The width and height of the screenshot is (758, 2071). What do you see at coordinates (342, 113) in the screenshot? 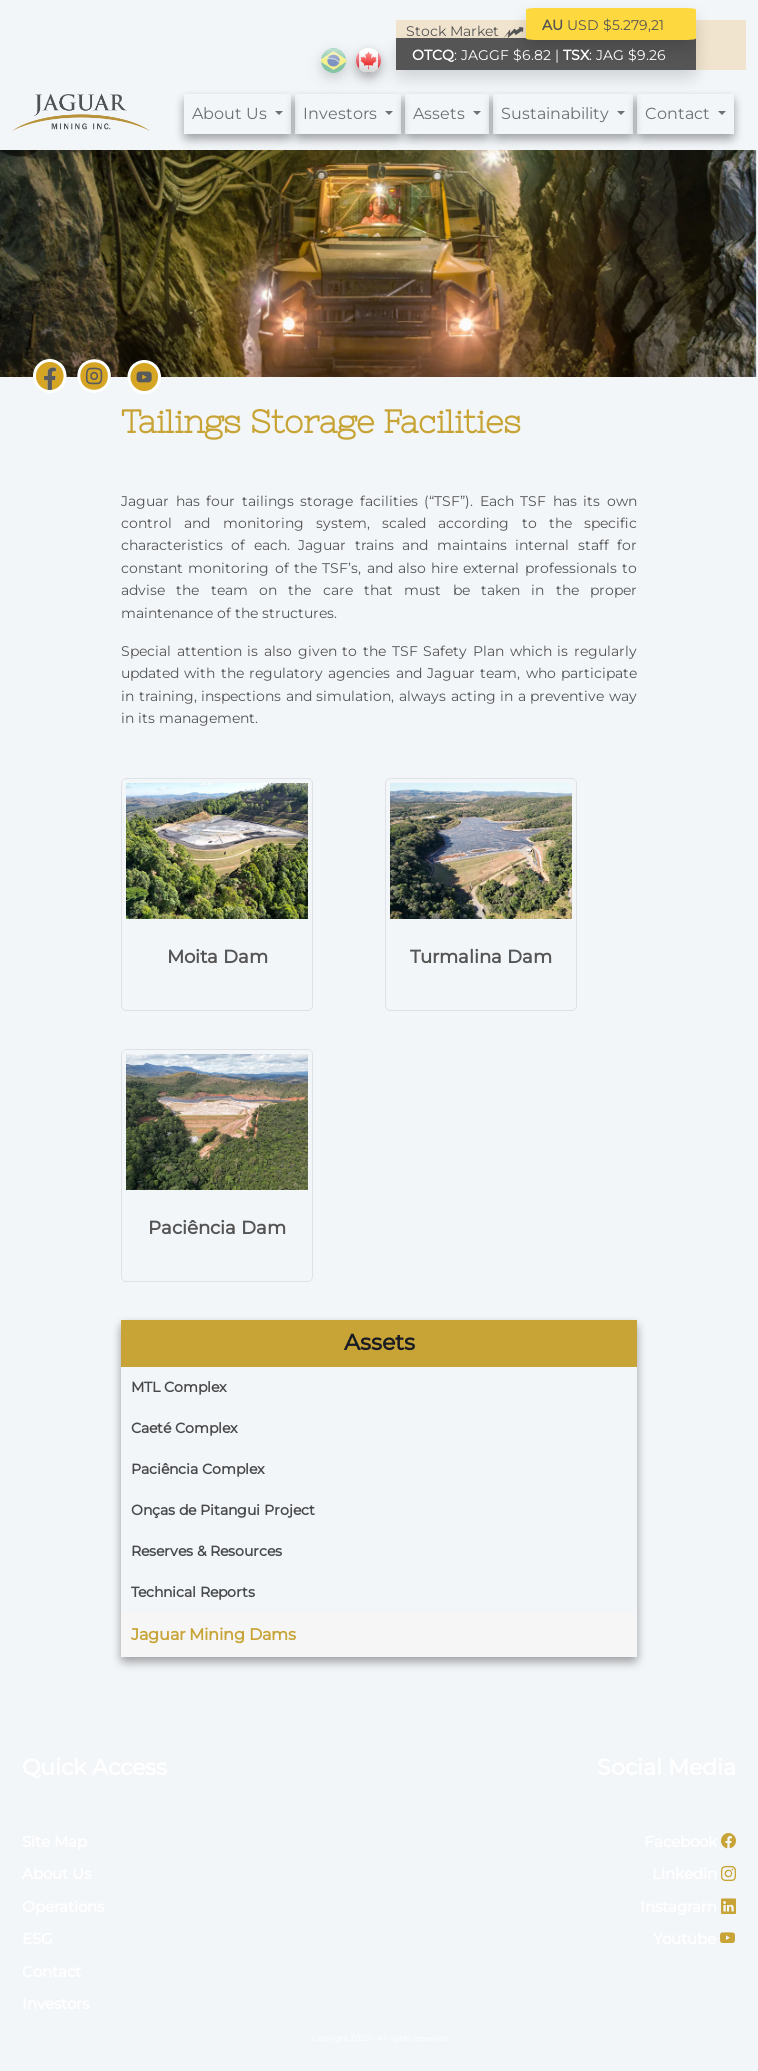
I see `Investors [button]` at bounding box center [342, 113].